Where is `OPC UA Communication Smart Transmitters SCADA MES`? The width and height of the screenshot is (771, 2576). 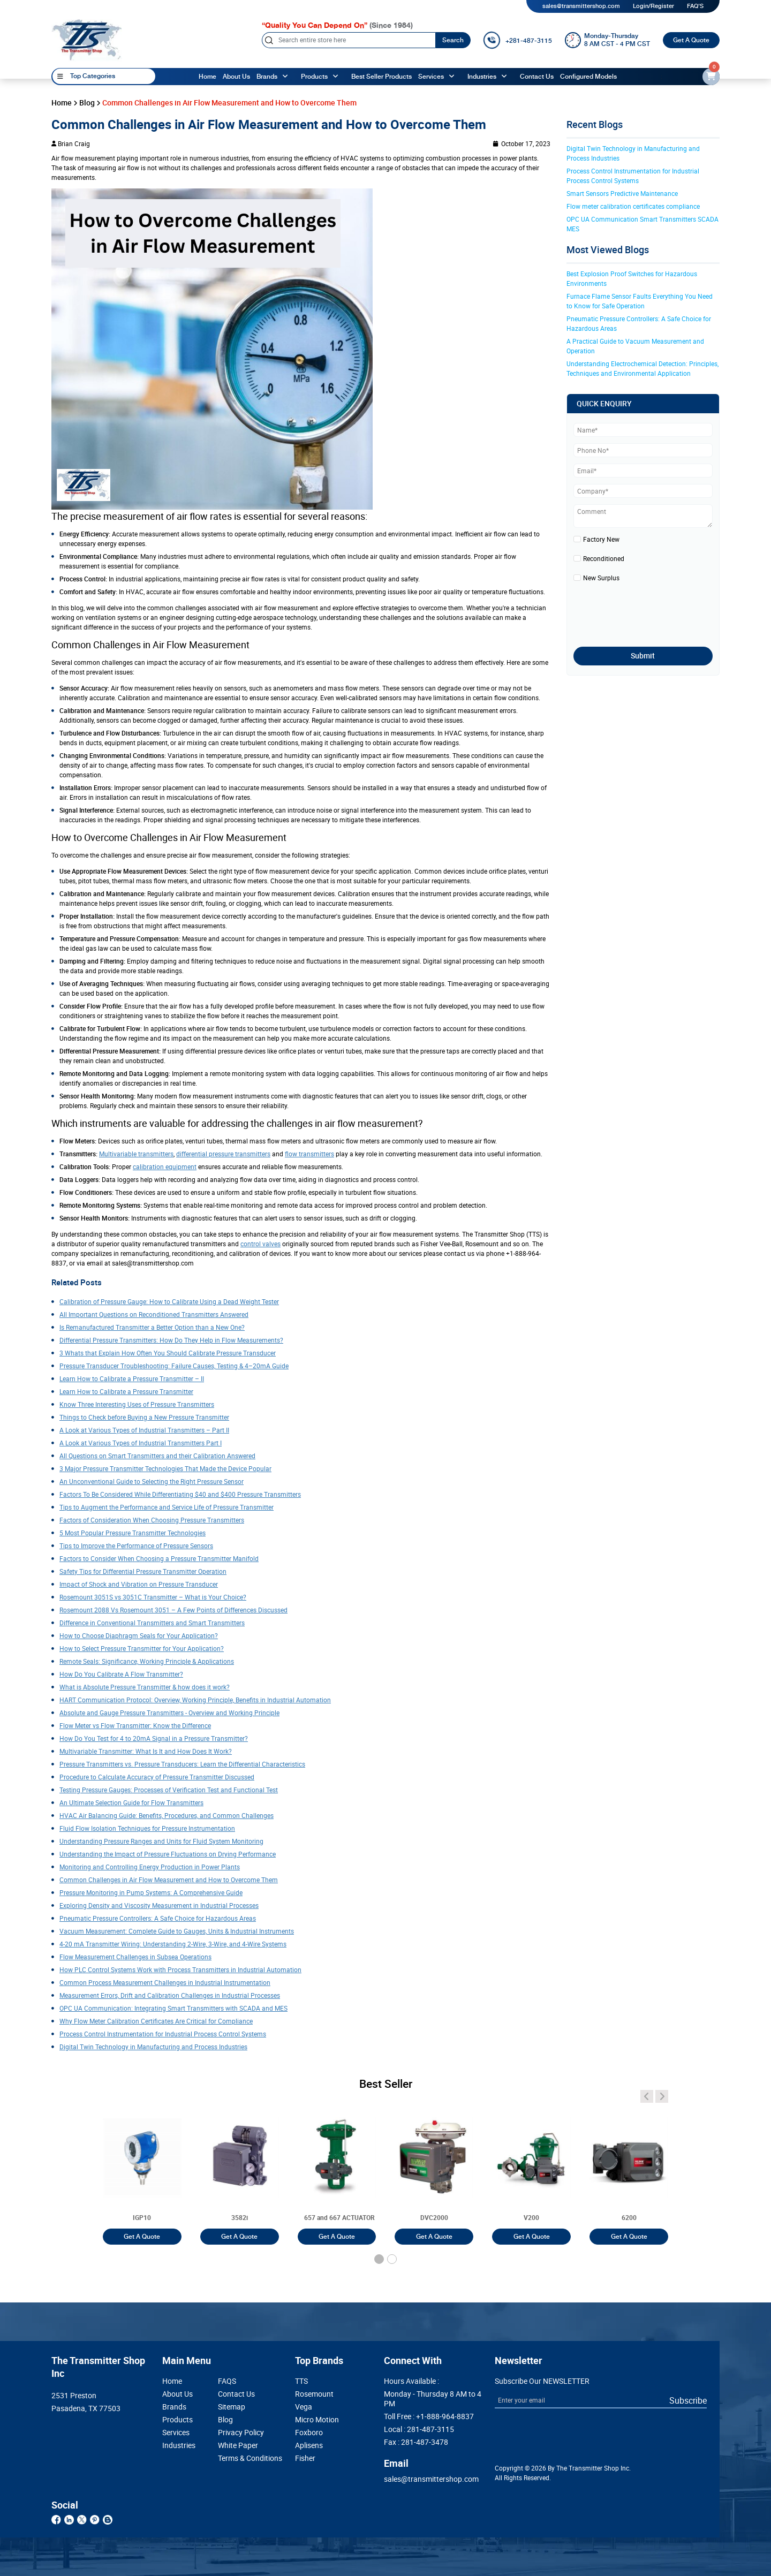 OPC UA Communication Smart Transmitters SCADA MES is located at coordinates (643, 224).